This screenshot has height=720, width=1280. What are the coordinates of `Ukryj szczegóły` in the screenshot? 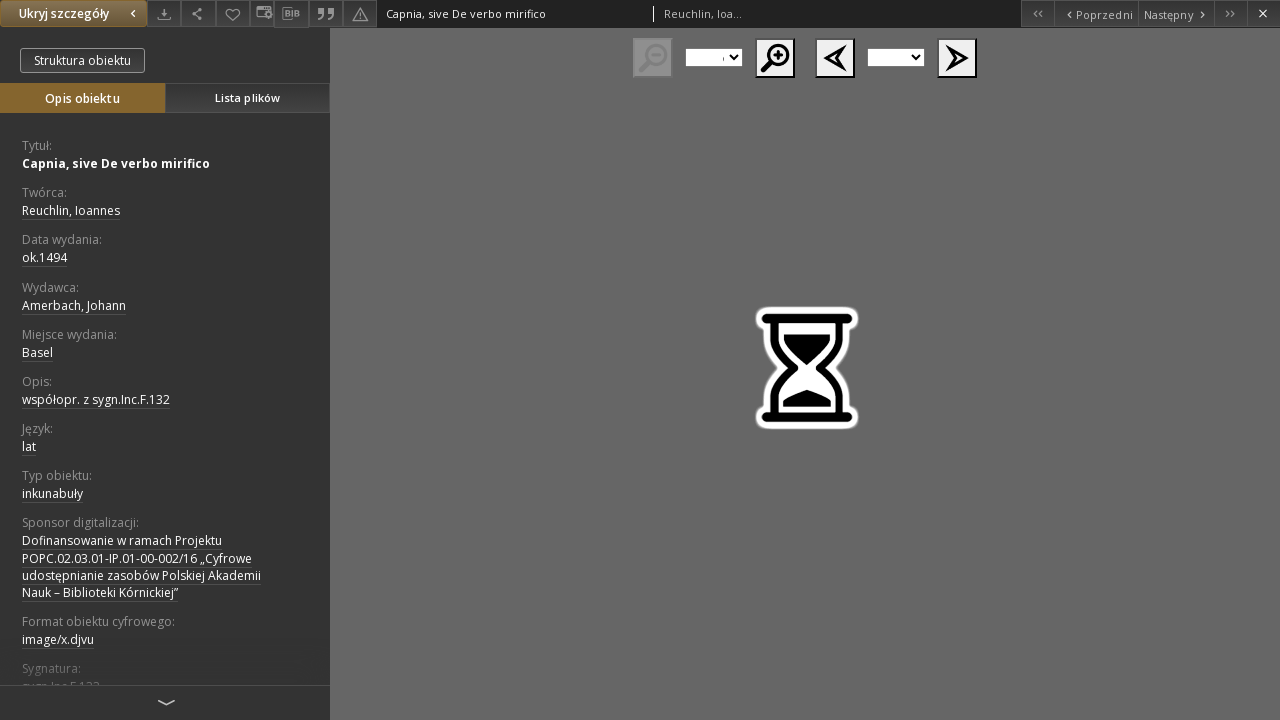 It's located at (80, 13).